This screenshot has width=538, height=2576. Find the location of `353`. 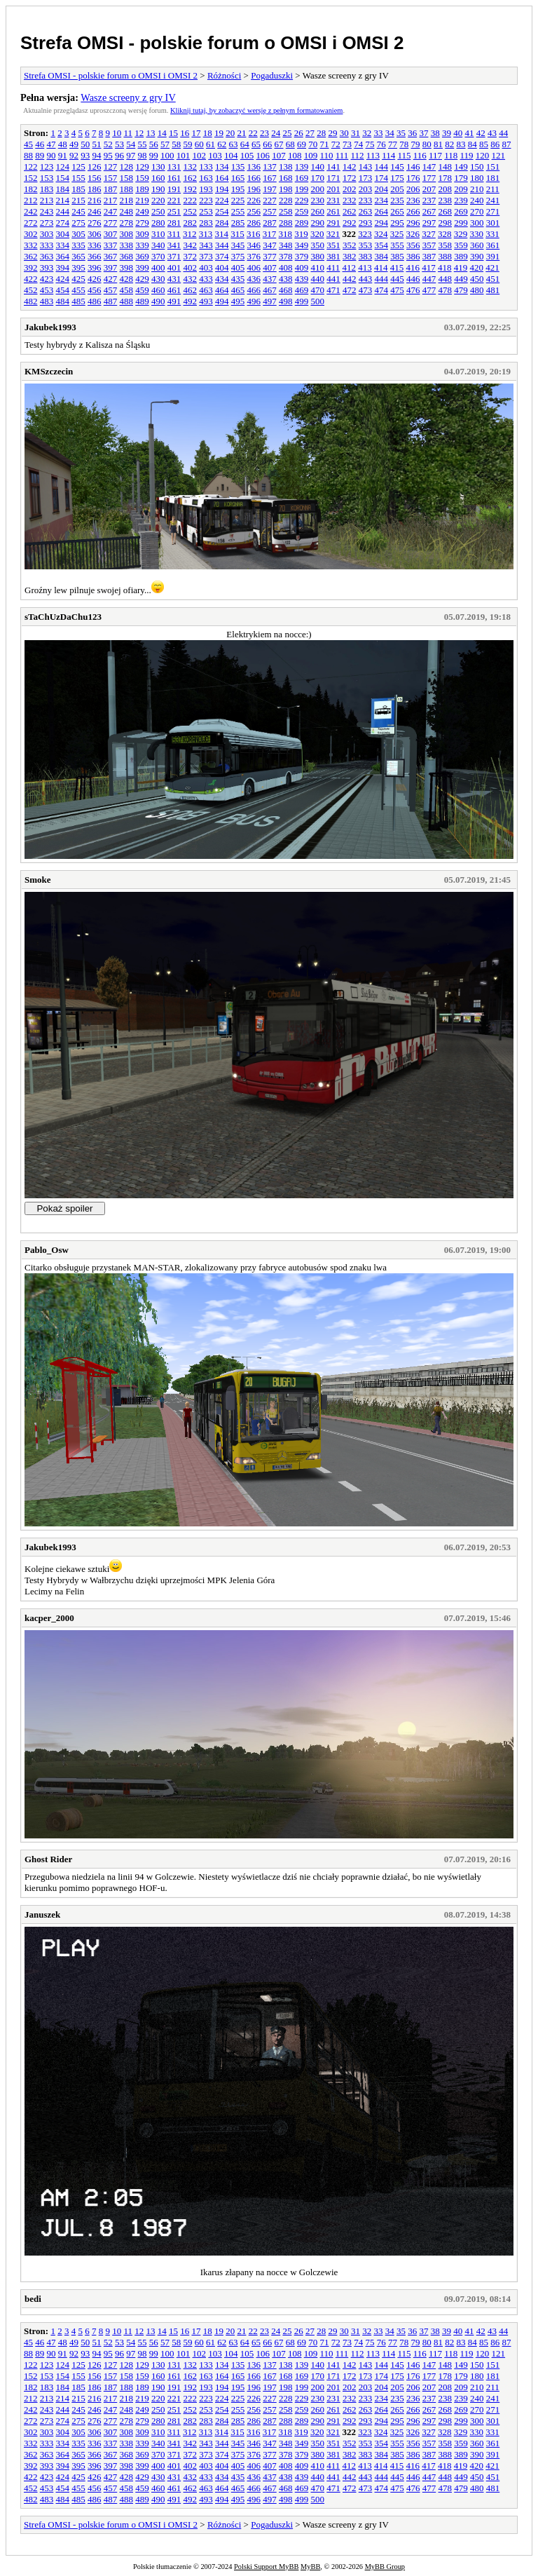

353 is located at coordinates (366, 245).